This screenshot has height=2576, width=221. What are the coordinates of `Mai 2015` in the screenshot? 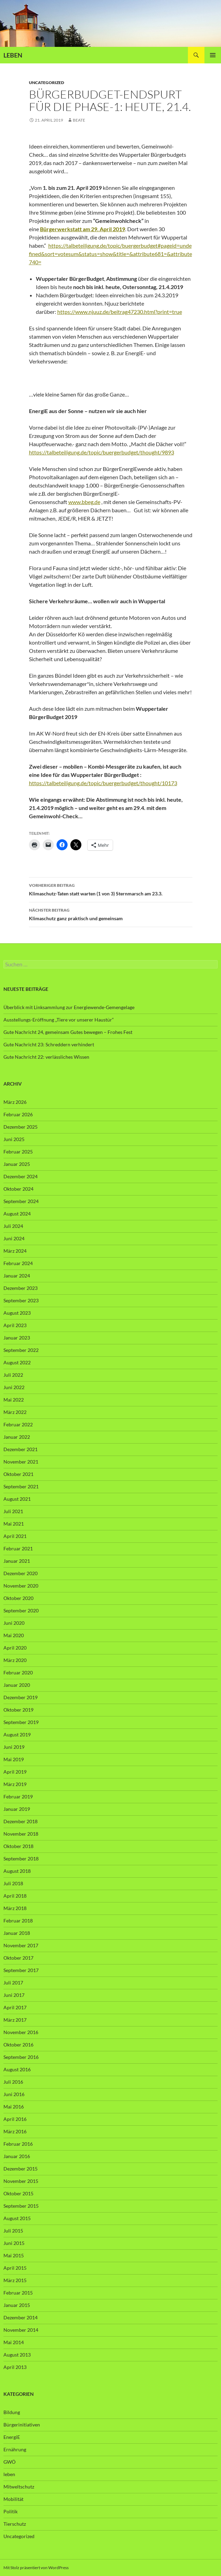 It's located at (13, 2255).